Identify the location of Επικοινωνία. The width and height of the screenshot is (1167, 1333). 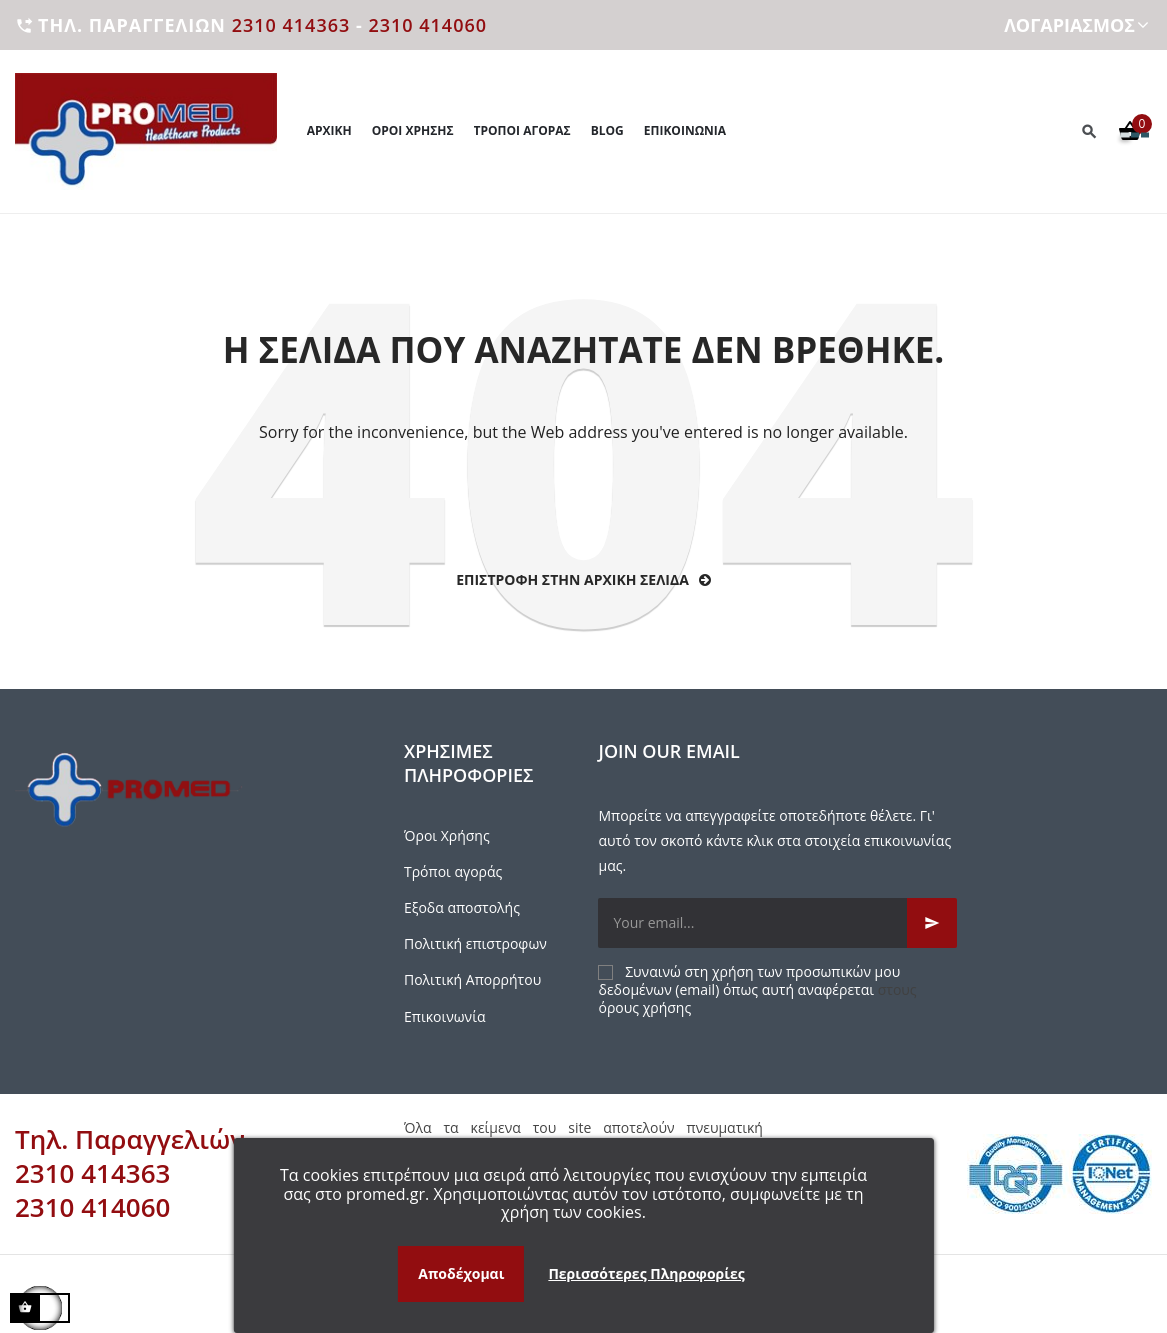
(444, 1016).